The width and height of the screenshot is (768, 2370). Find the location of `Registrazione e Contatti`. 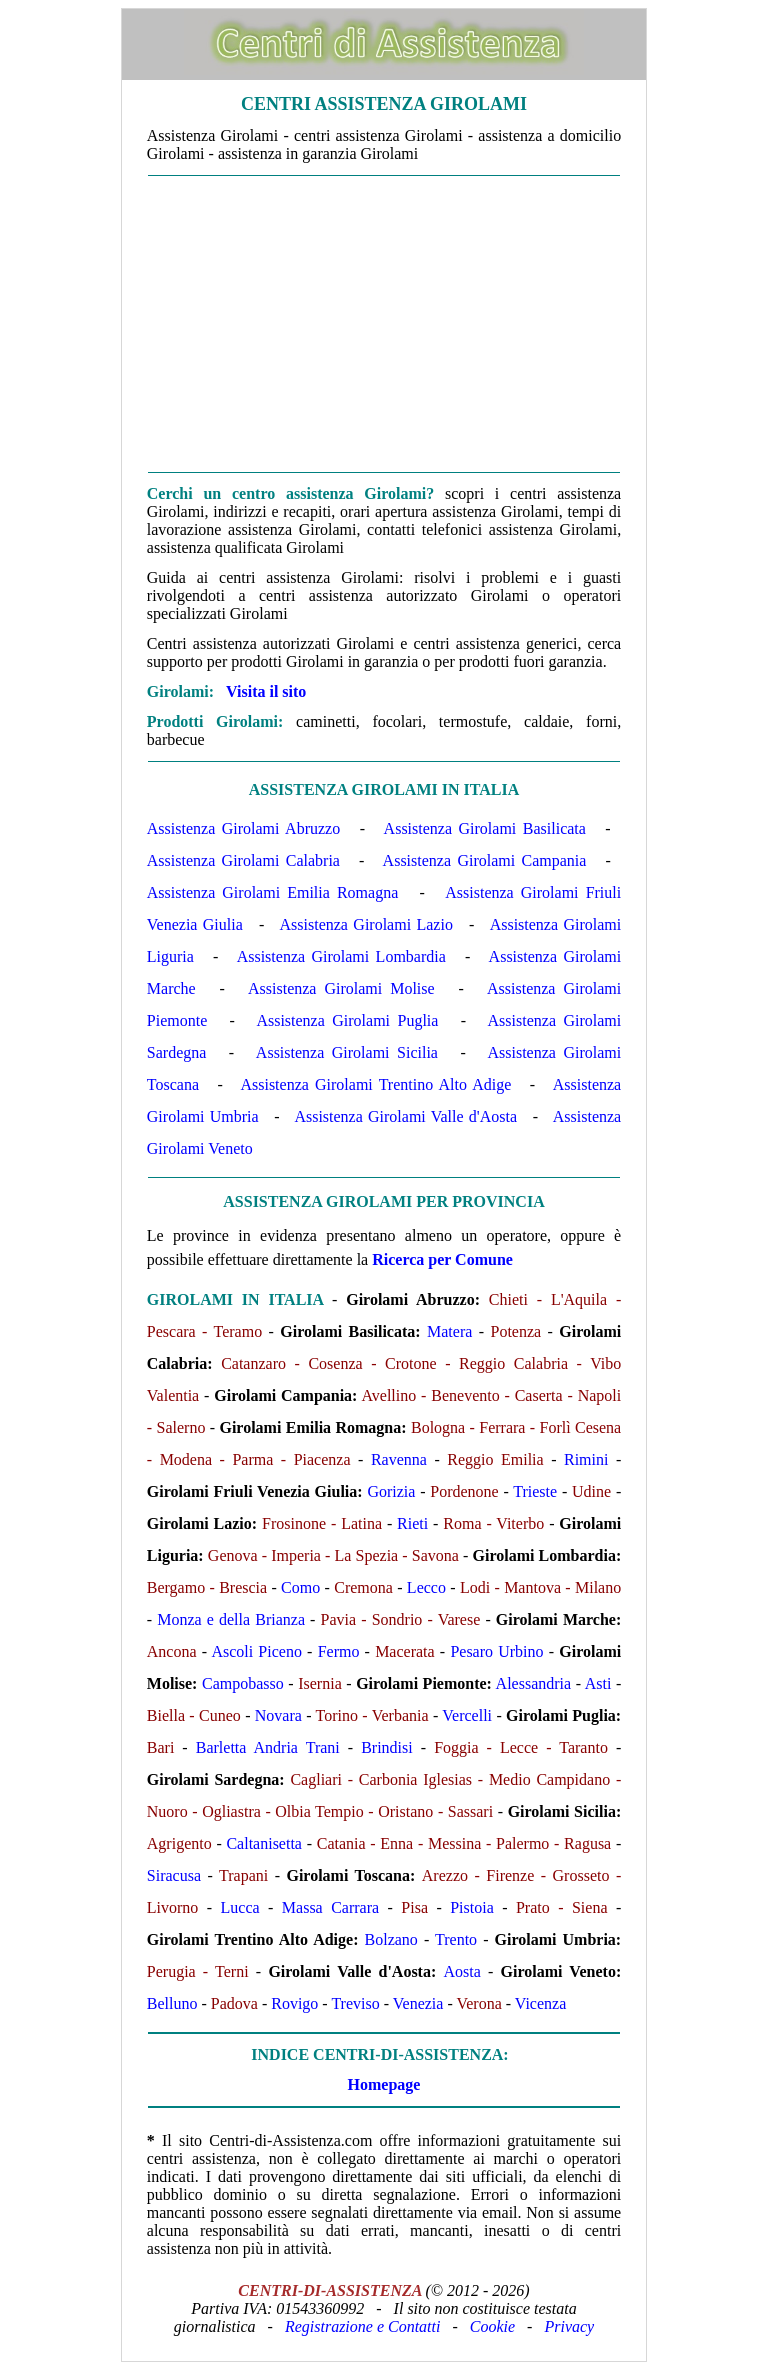

Registrazione e Contatti is located at coordinates (363, 2326).